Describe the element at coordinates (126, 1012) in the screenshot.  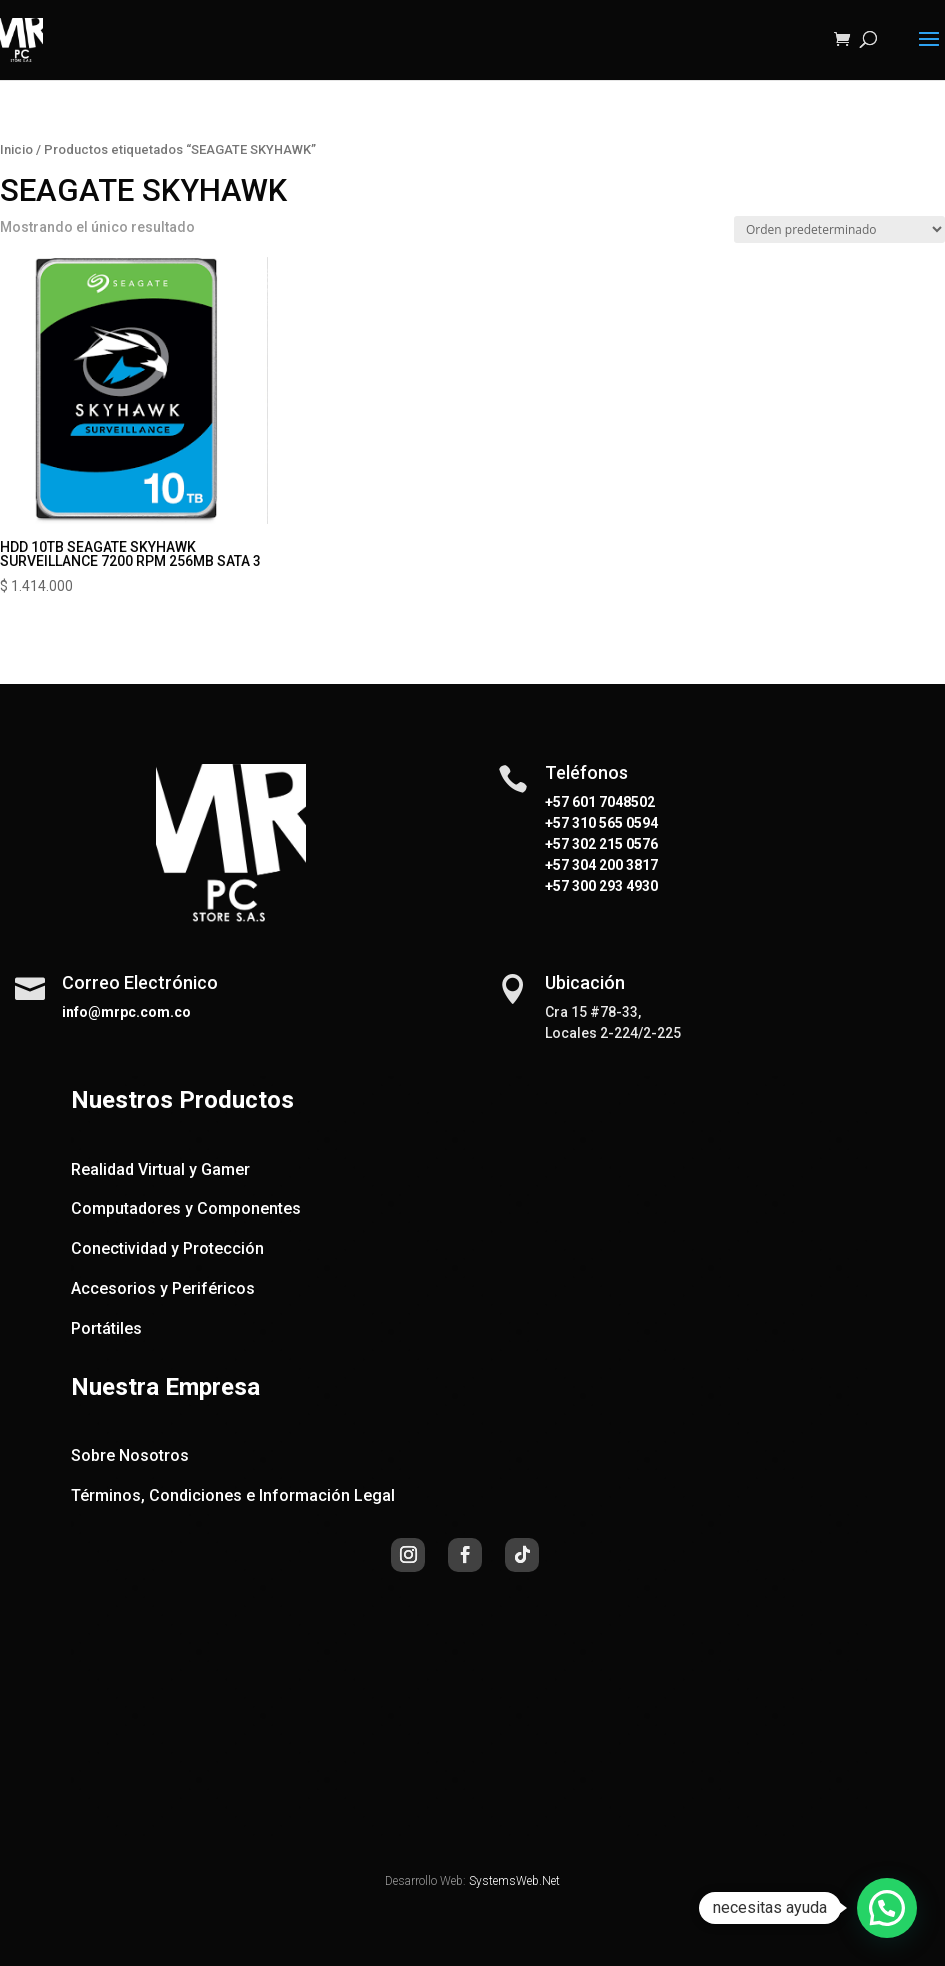
I see `info@mrpc.com.co` at that location.